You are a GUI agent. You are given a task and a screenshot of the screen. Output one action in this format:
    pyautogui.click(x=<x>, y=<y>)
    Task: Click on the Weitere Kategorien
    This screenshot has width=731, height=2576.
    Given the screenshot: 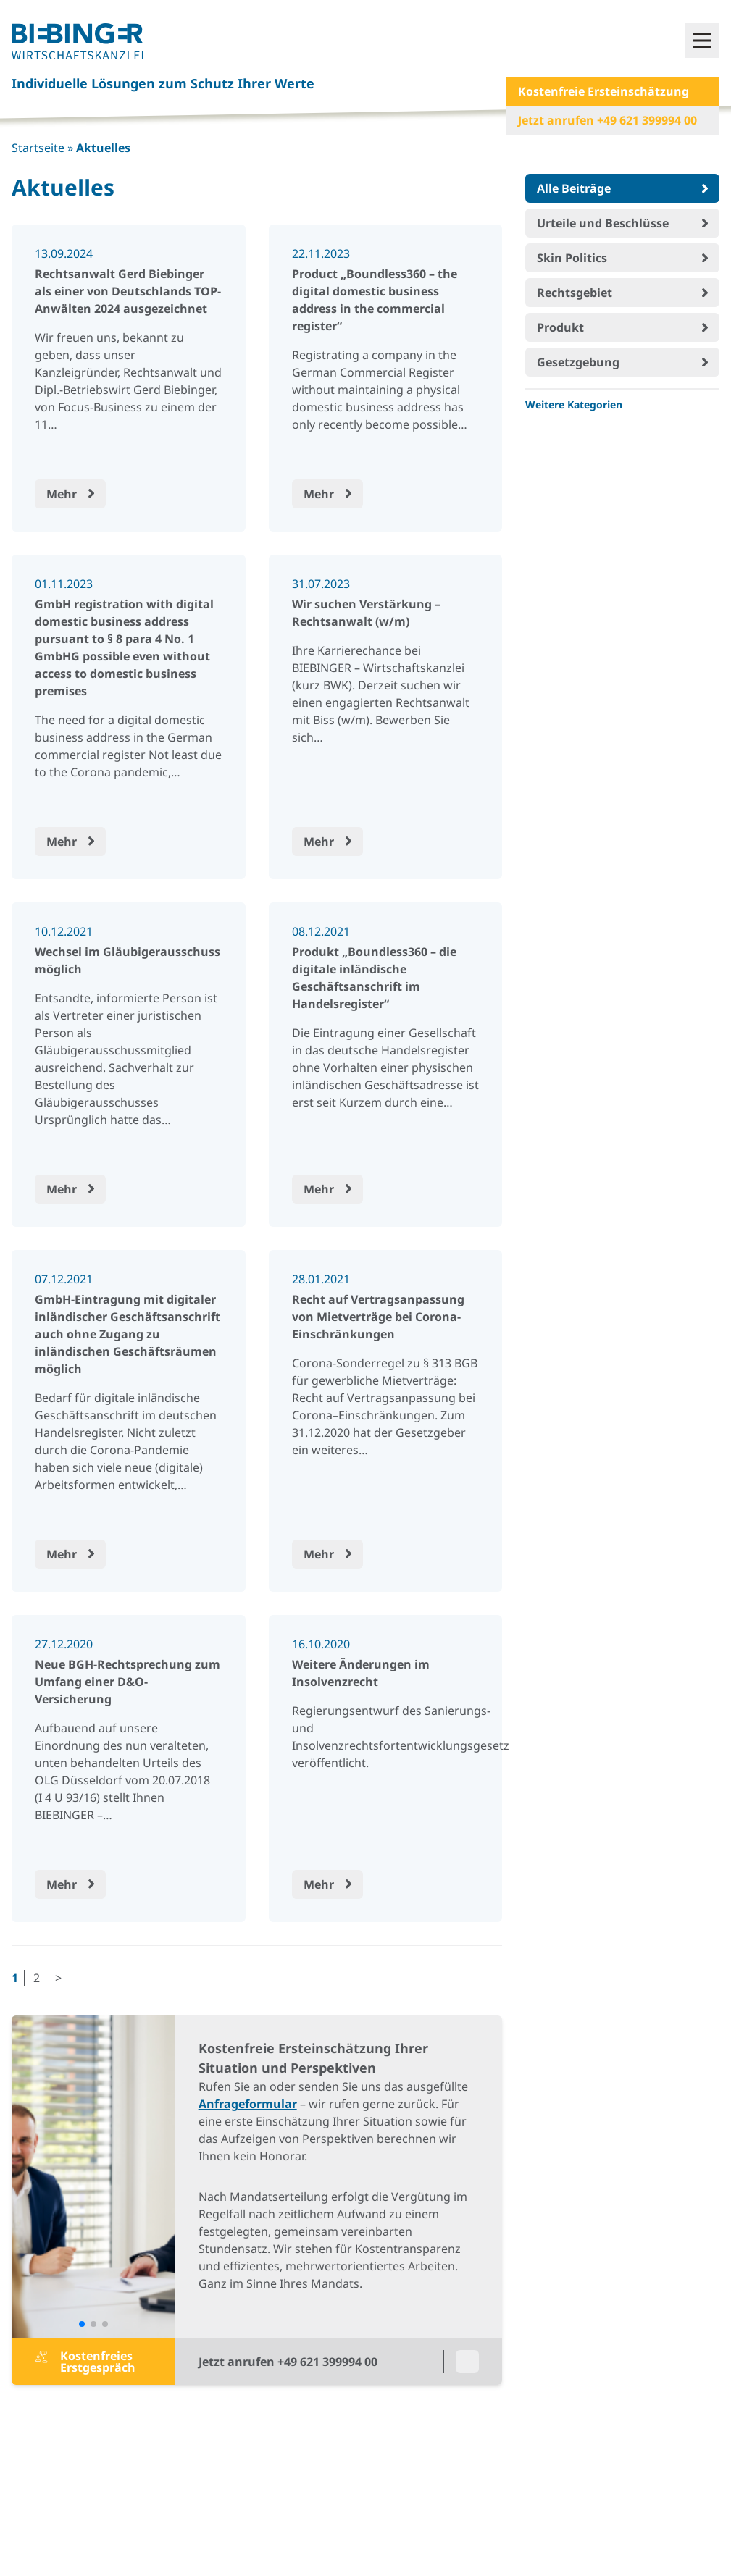 What is the action you would take?
    pyautogui.click(x=573, y=404)
    